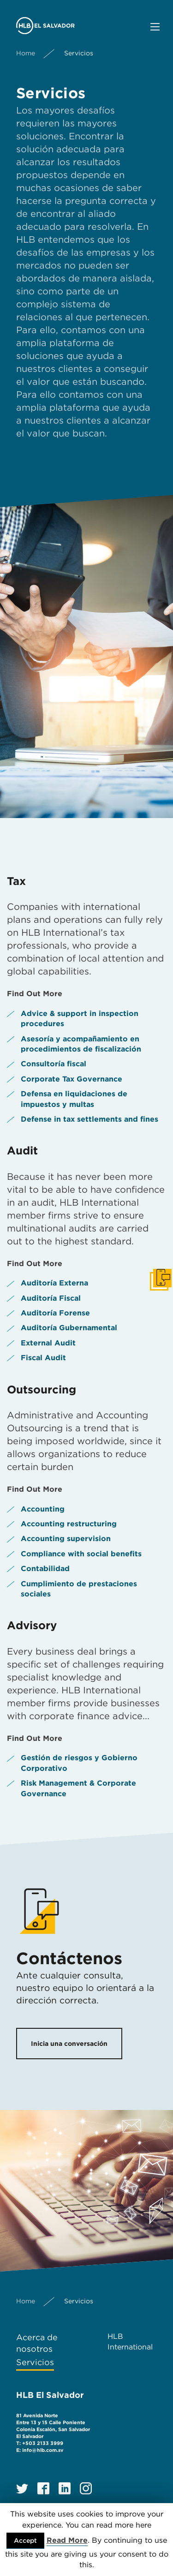 The height and width of the screenshot is (2576, 173). Describe the element at coordinates (130, 2341) in the screenshot. I see `HLB International` at that location.